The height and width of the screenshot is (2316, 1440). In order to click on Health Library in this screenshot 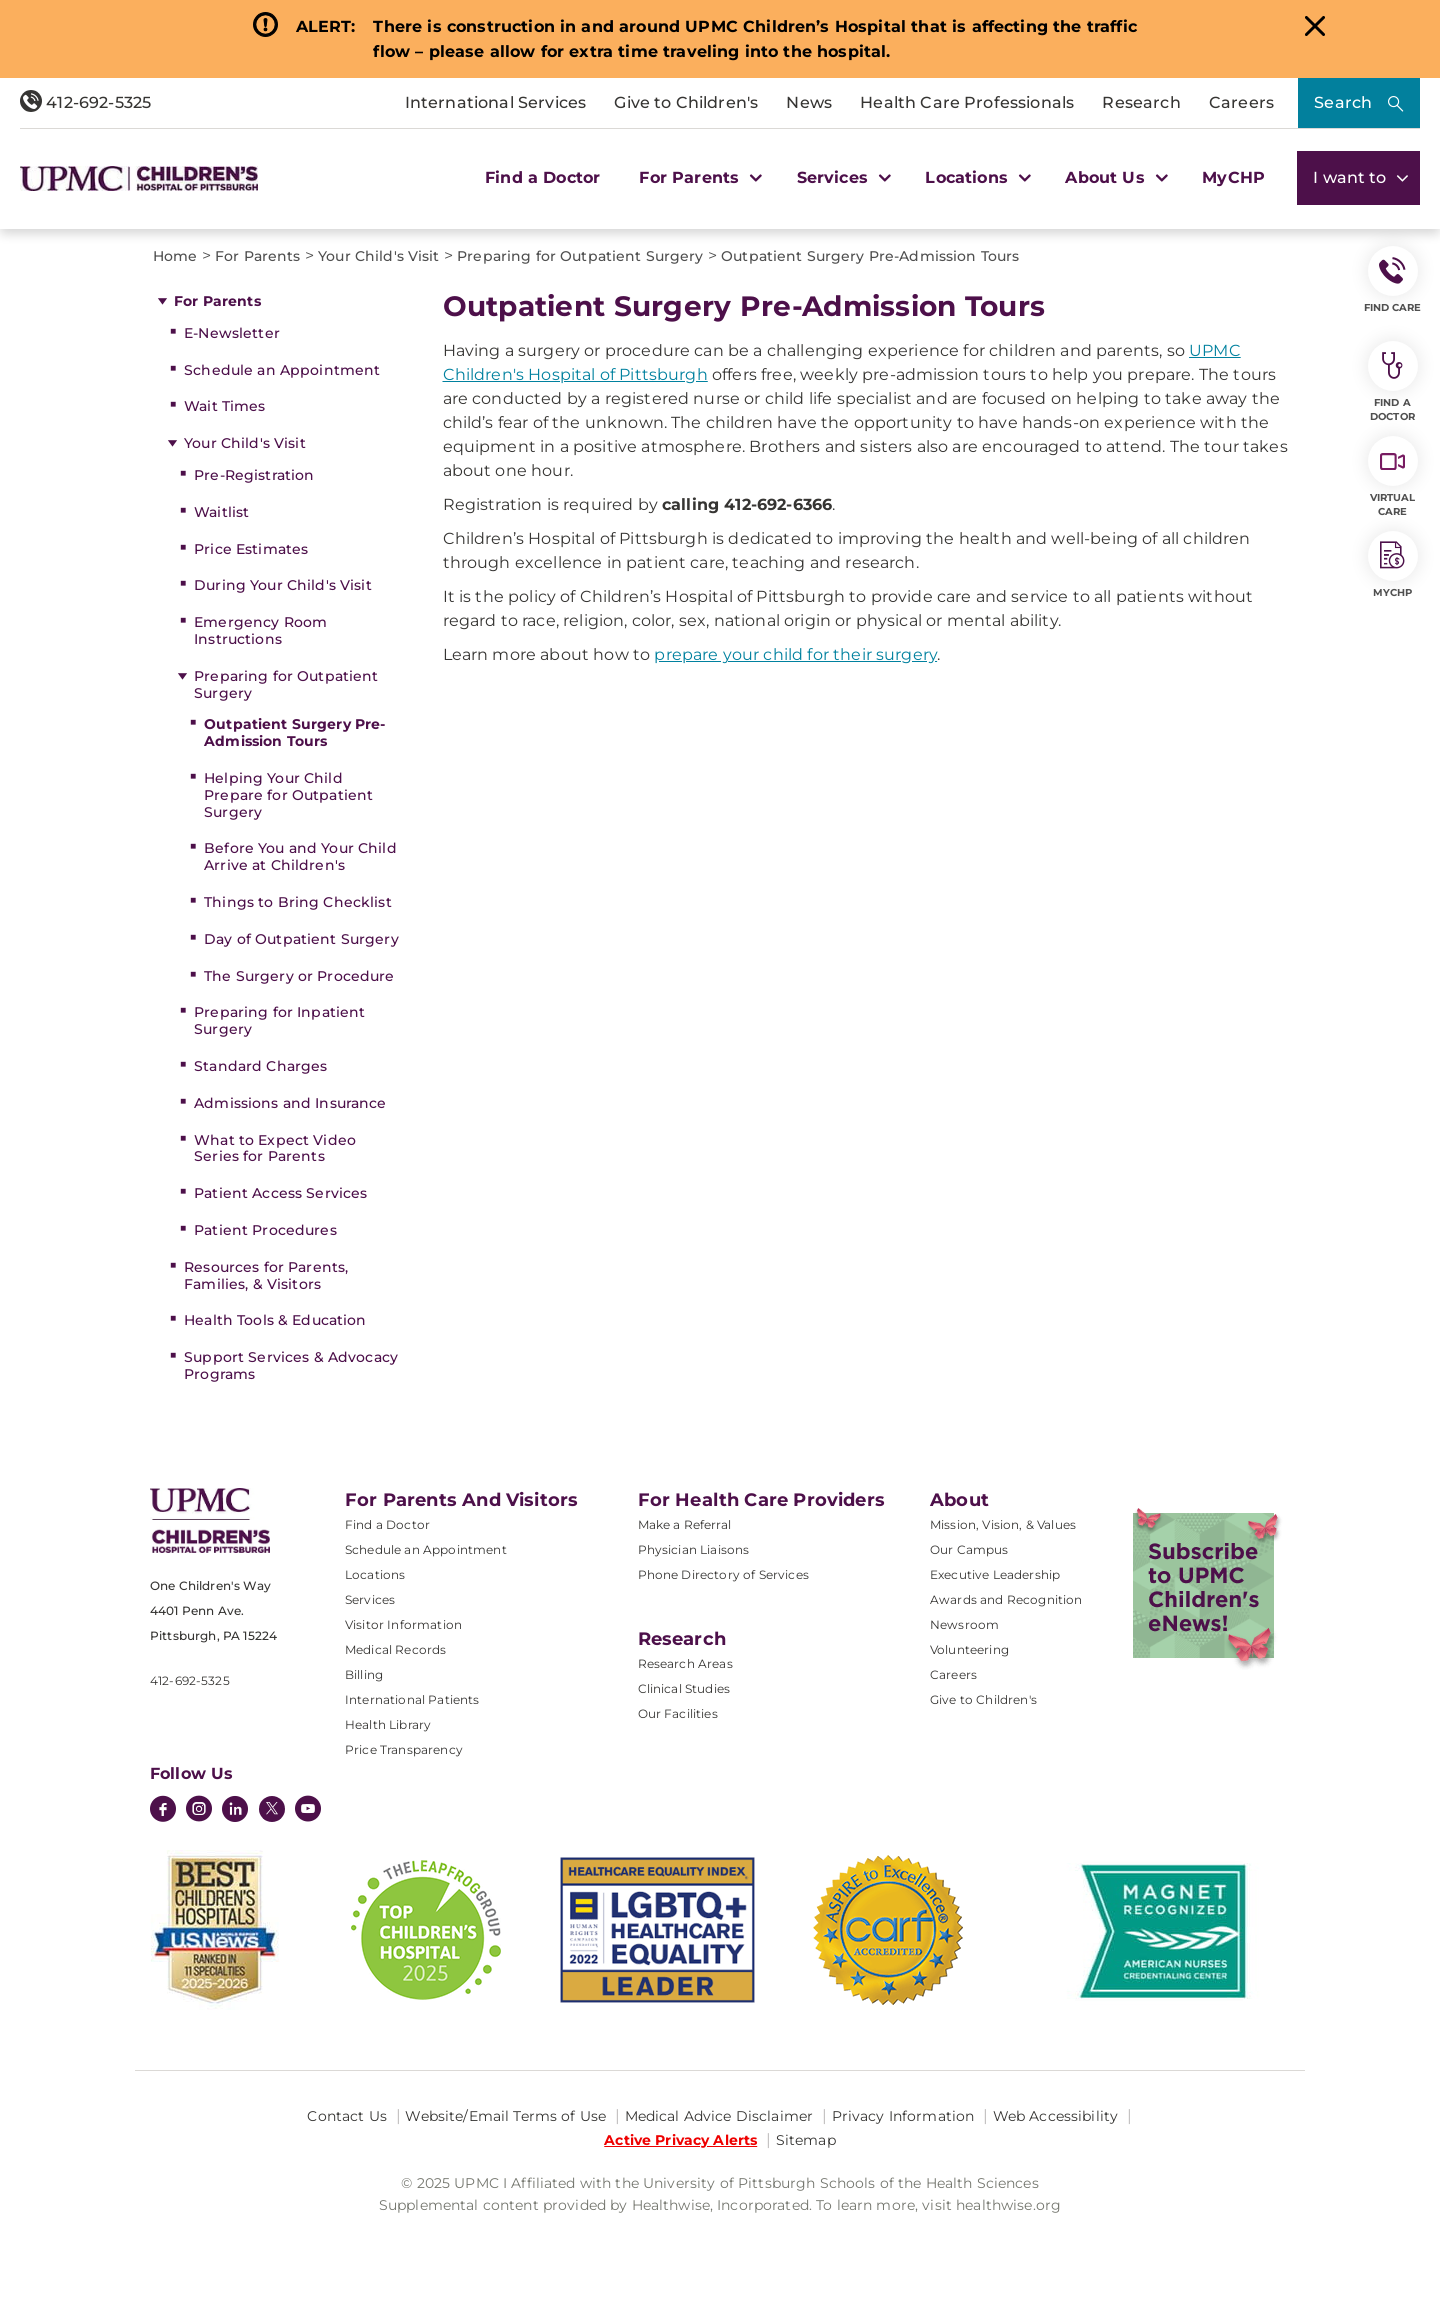, I will do `click(388, 1724)`.